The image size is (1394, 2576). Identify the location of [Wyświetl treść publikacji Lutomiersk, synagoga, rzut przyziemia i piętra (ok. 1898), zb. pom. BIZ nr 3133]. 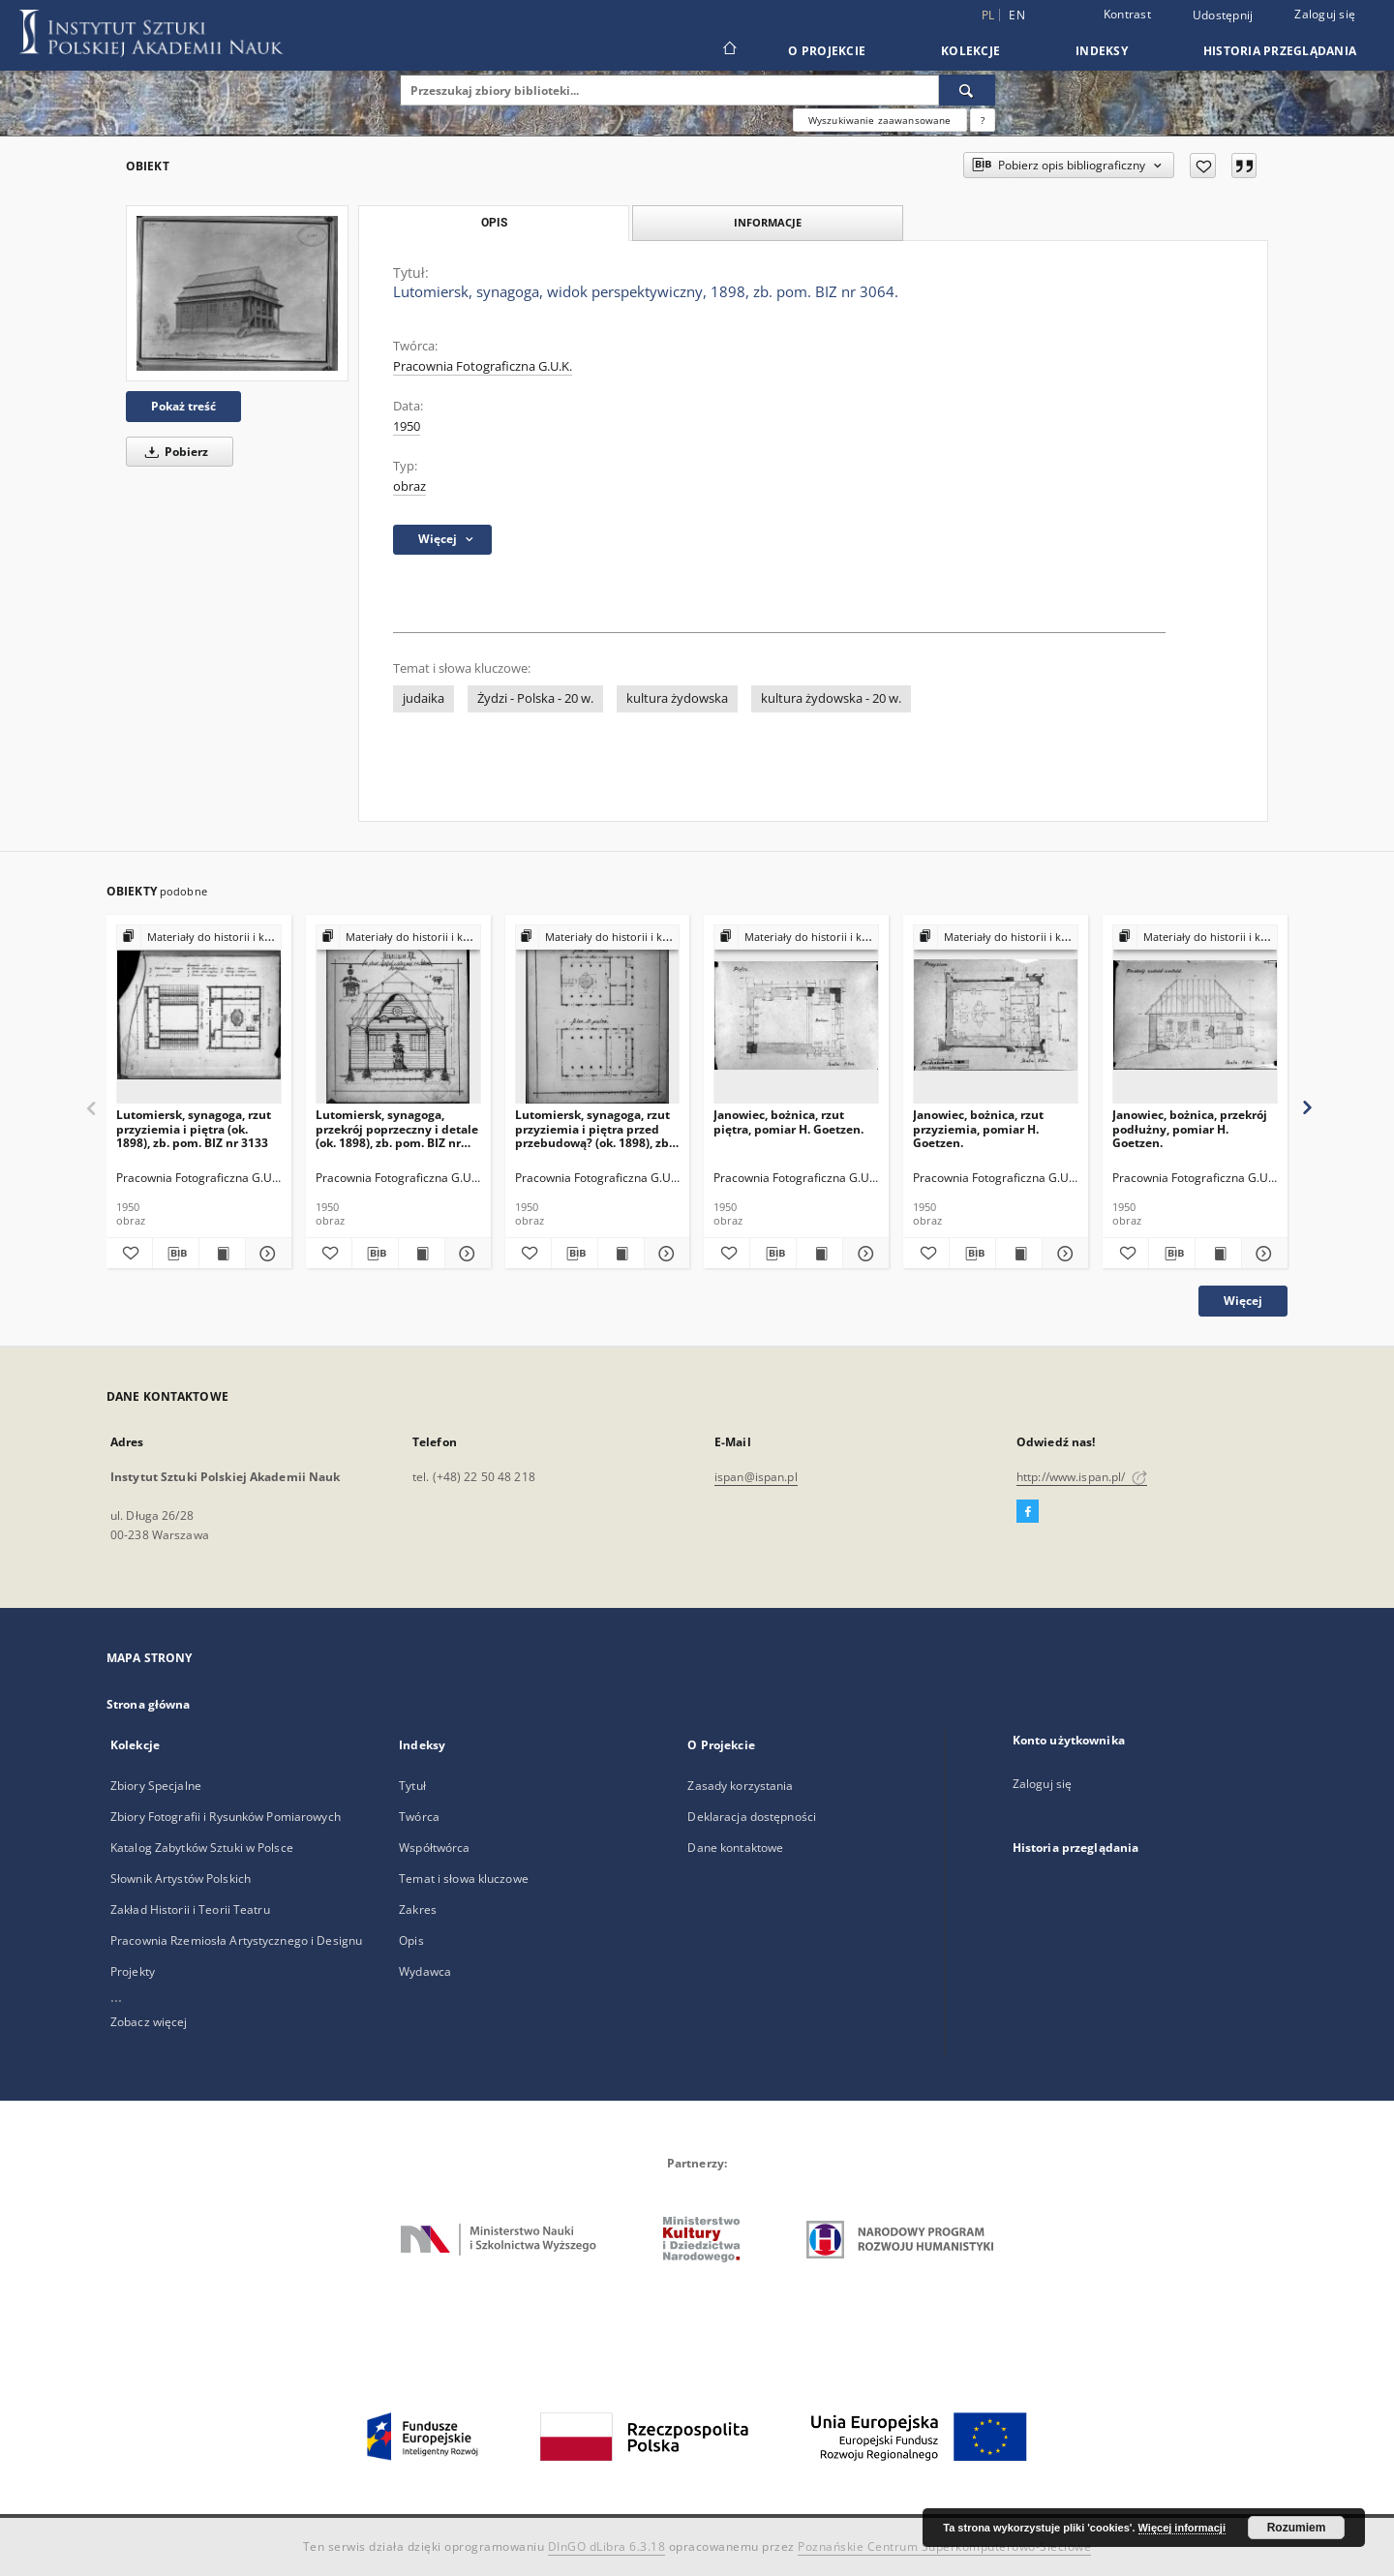
(222, 1253).